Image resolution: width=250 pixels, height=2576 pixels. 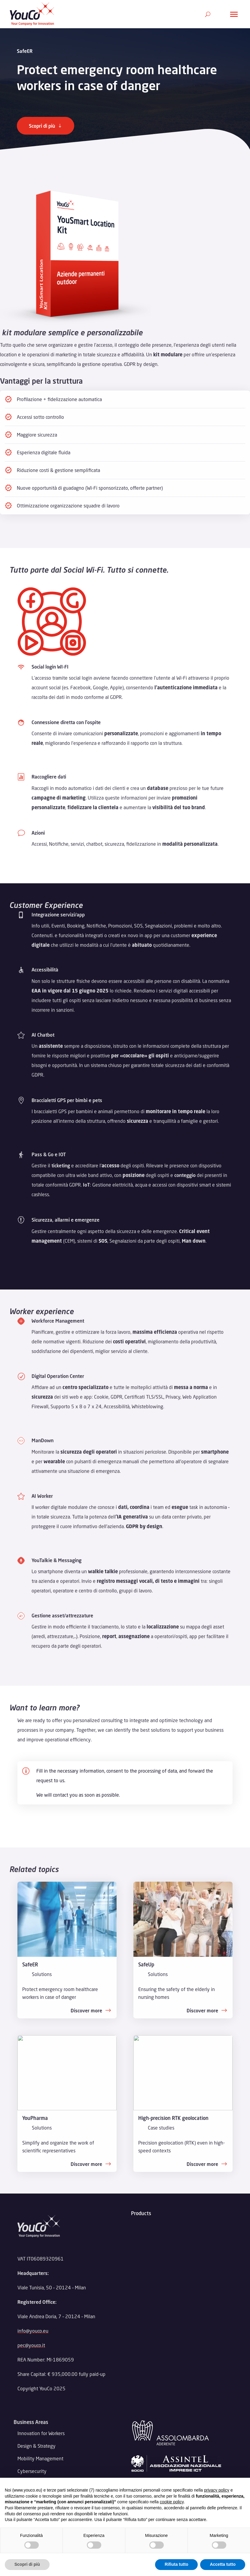 What do you see at coordinates (223, 2564) in the screenshot?
I see `Accetta tutto [button]` at bounding box center [223, 2564].